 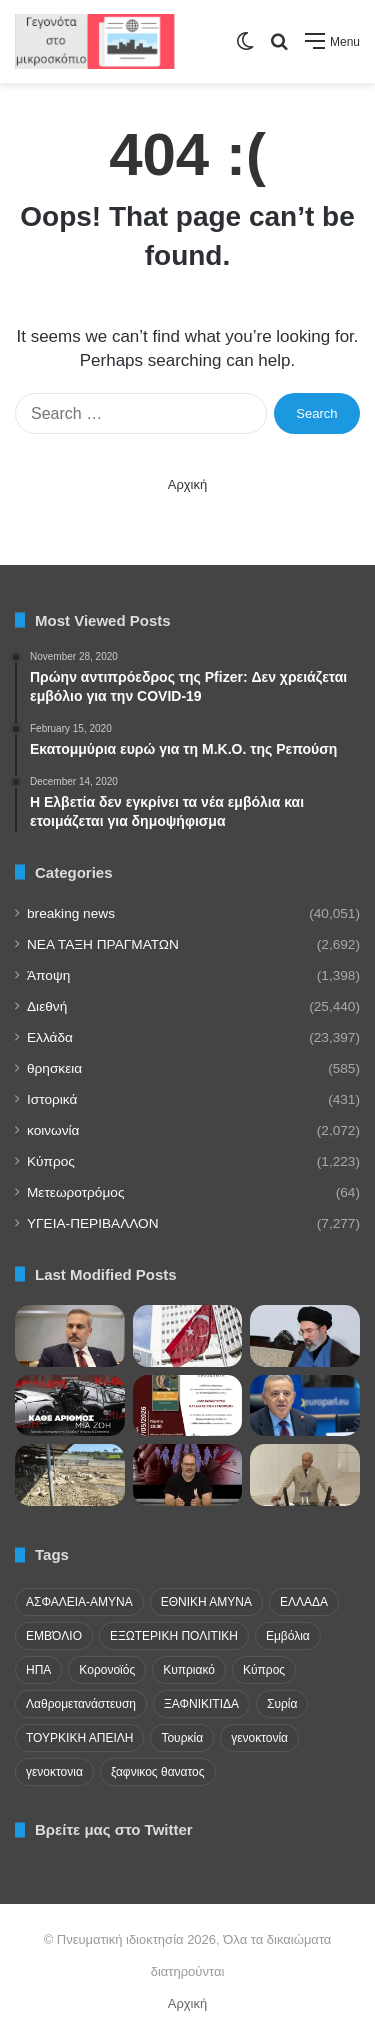 What do you see at coordinates (188, 484) in the screenshot?
I see `Αρχική` at bounding box center [188, 484].